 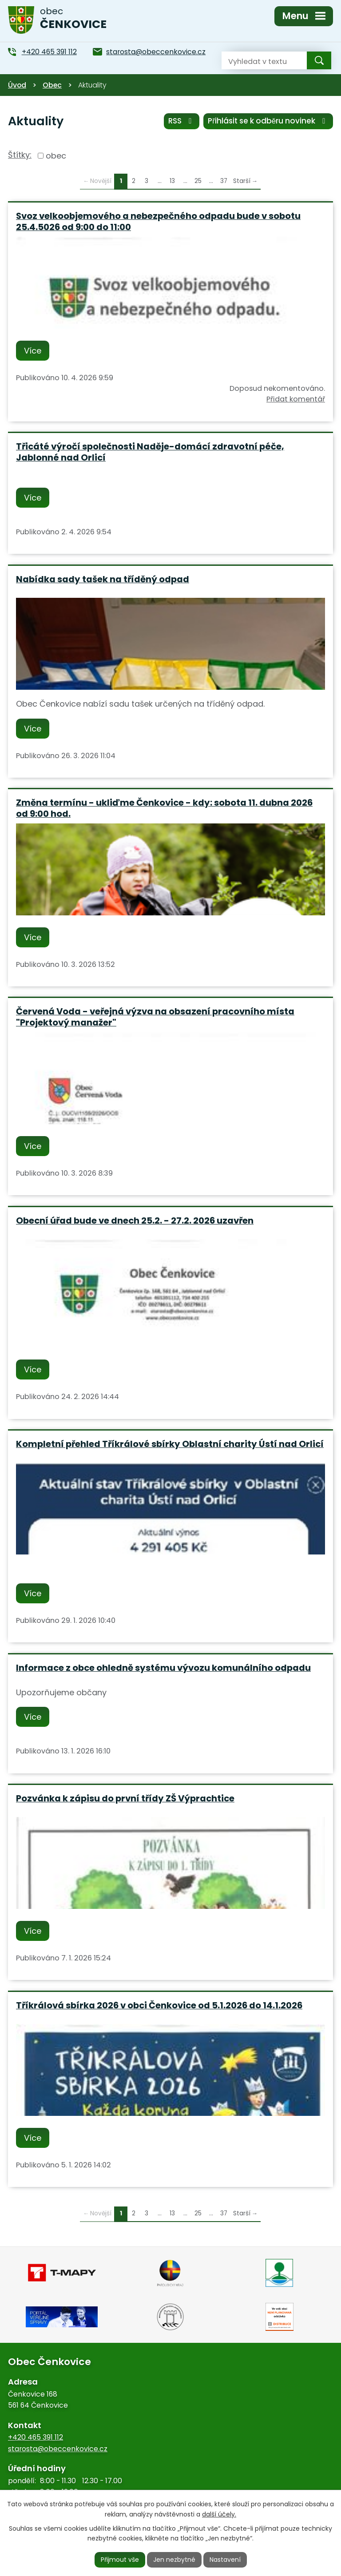 I want to click on starosta@obeccenkovice.cz, so click(x=57, y=2449).